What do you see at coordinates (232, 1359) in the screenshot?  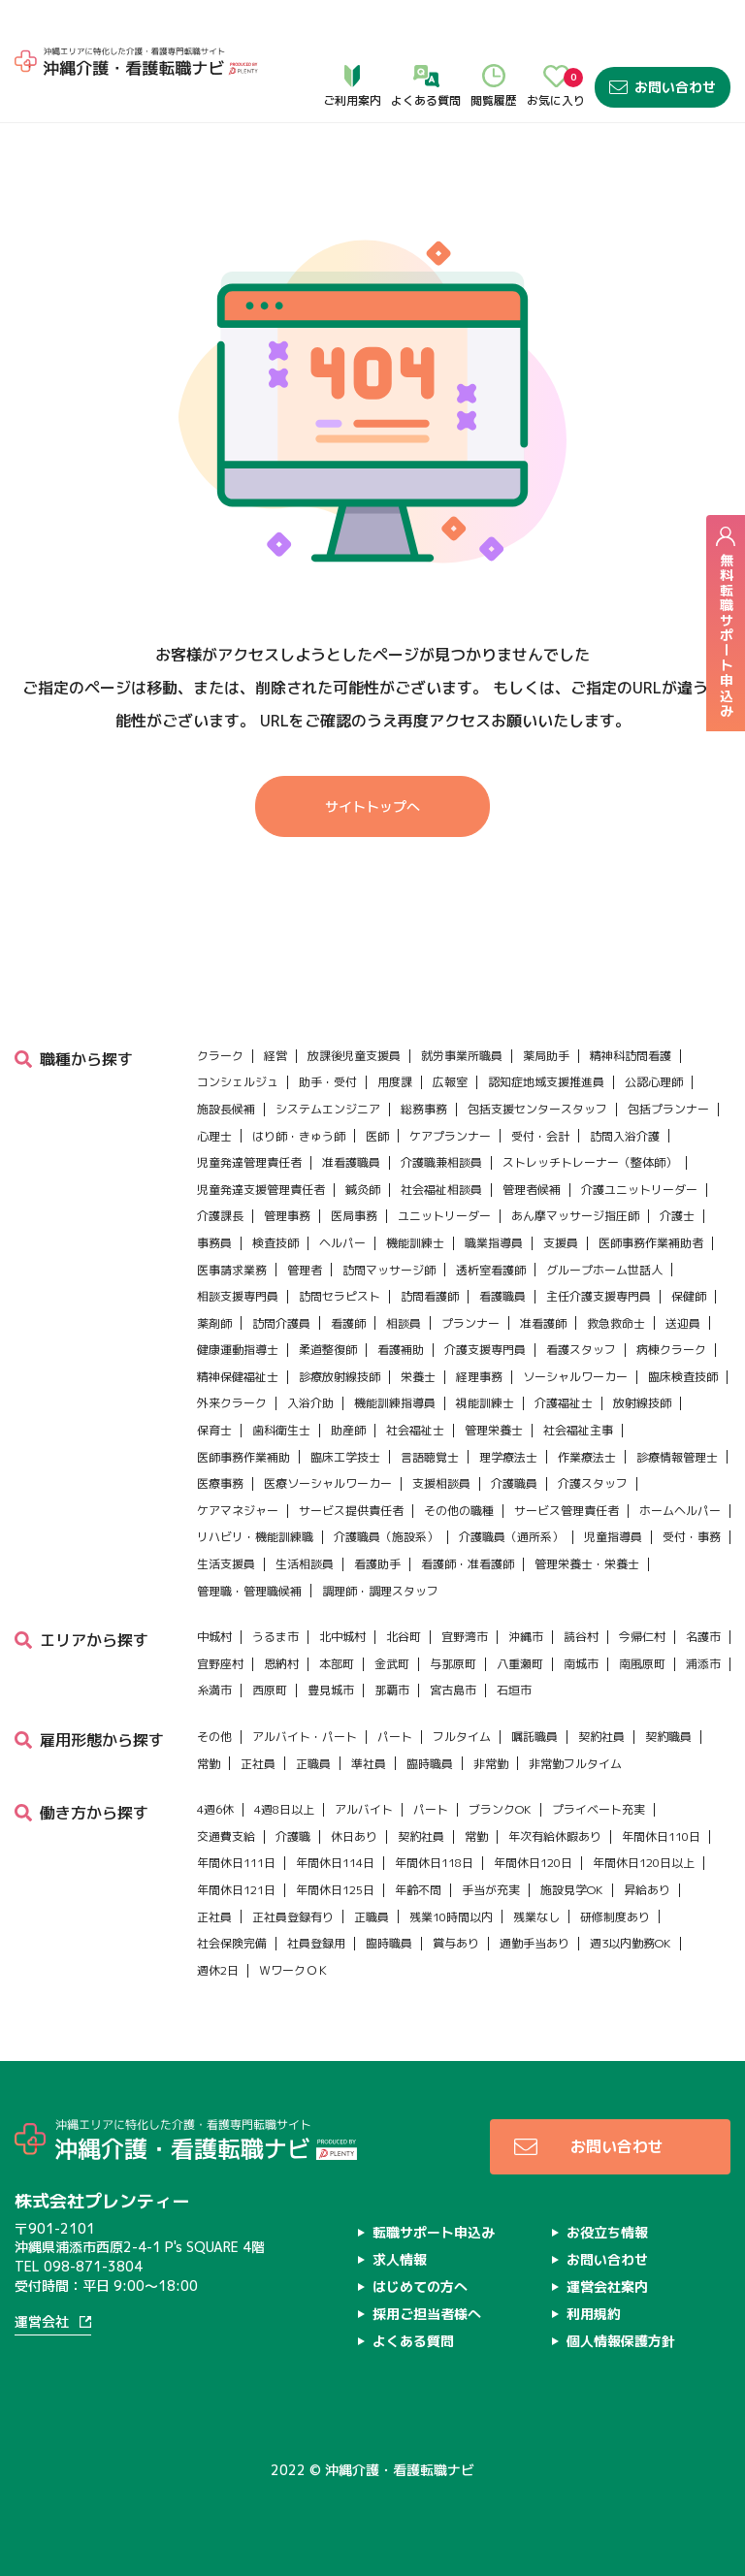 I see `外来クラーク` at bounding box center [232, 1359].